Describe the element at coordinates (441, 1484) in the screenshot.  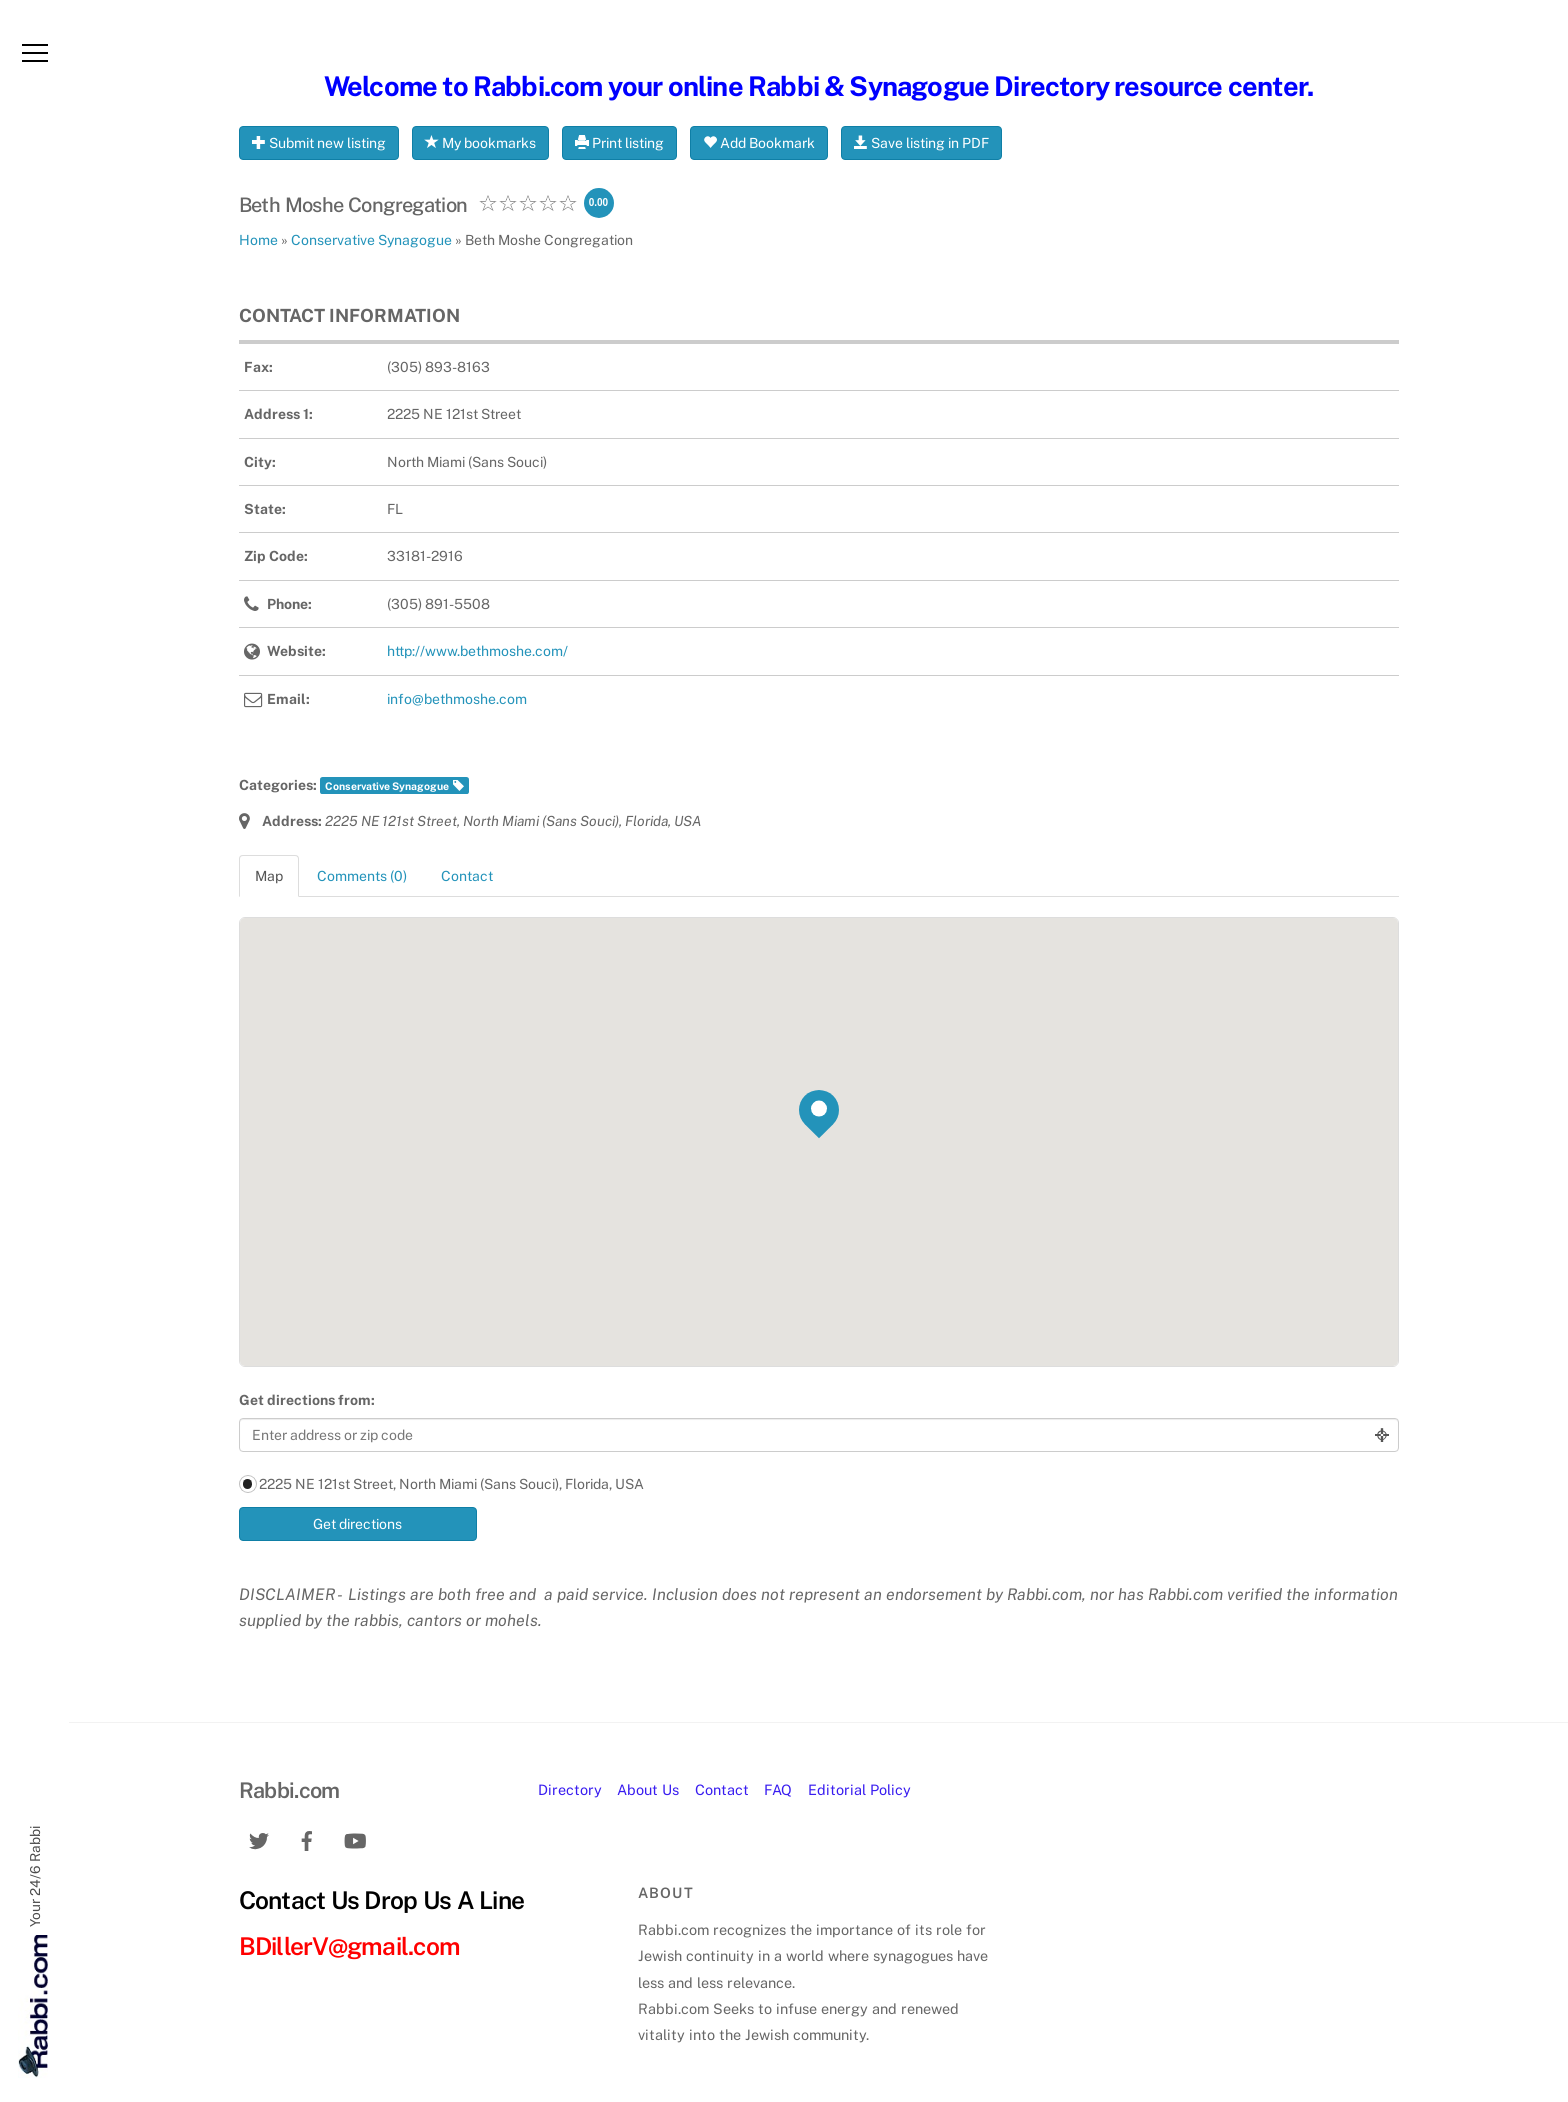
I see `2225 NE 121st Street, North Miami (Sans Souci), Florida, USA` at that location.